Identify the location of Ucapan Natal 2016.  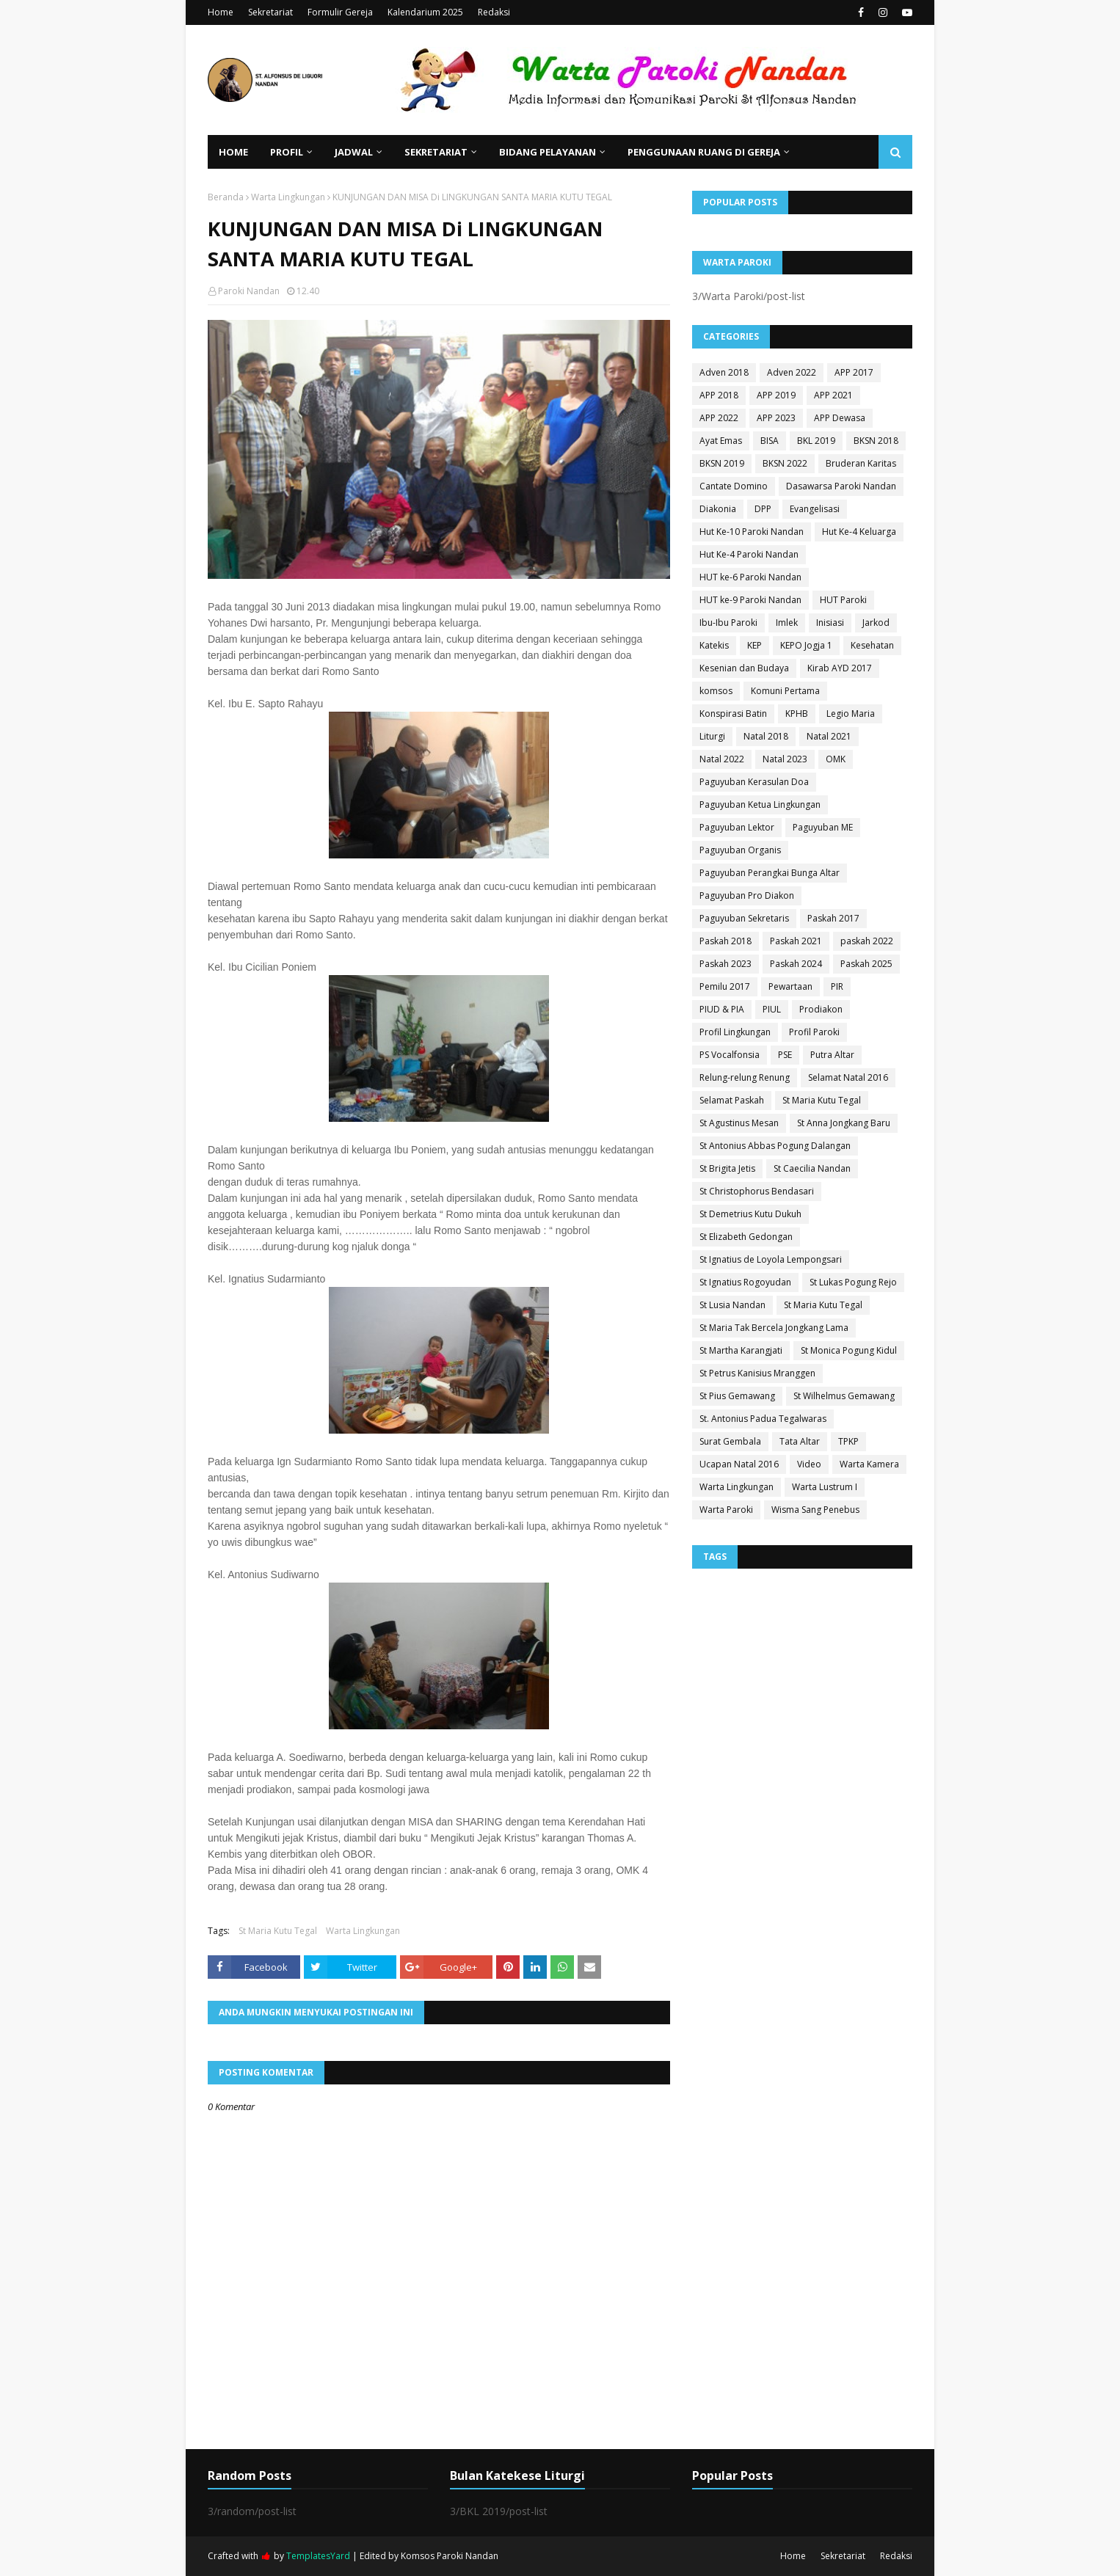
(739, 1464).